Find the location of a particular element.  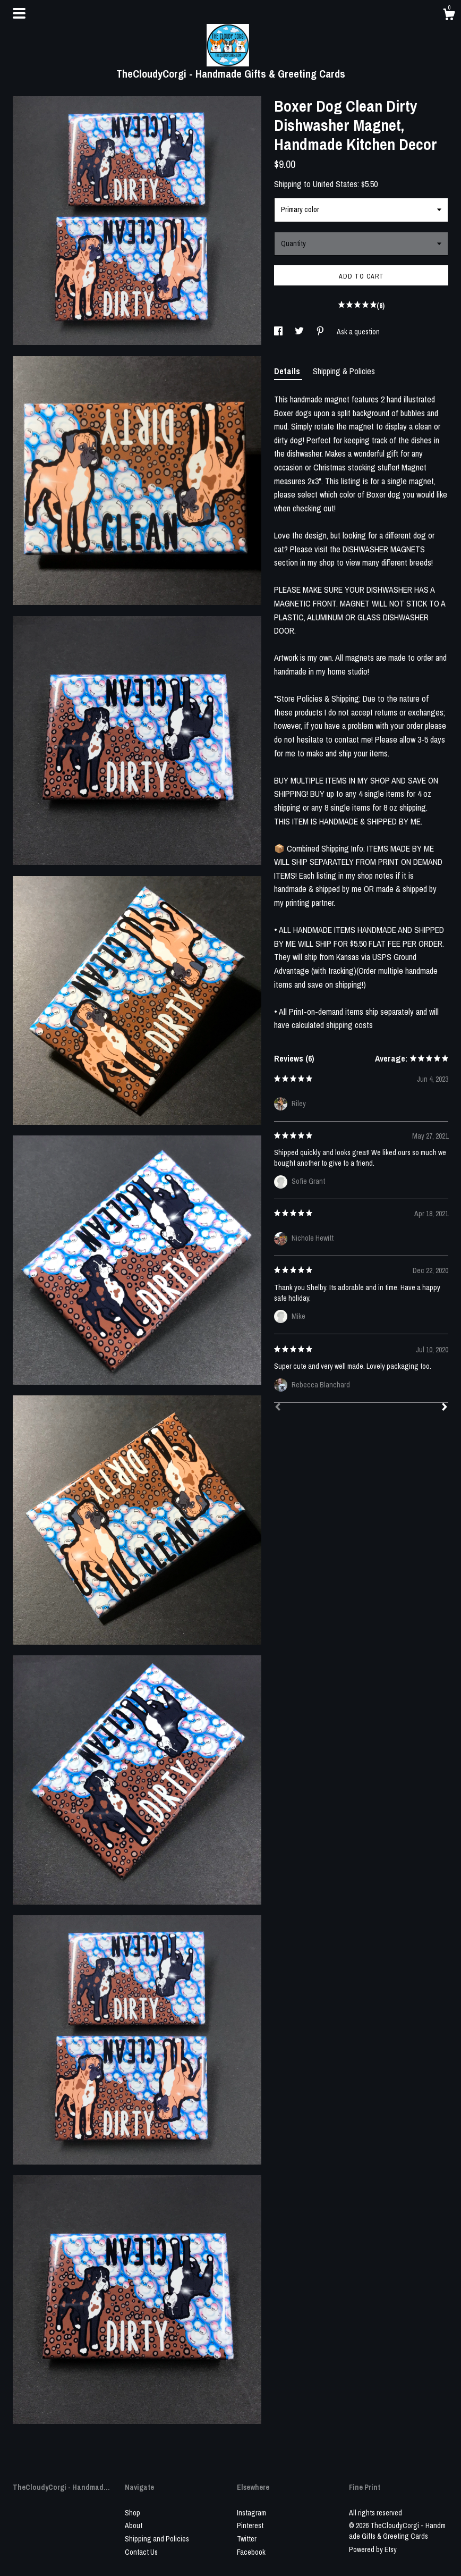

[toggle navigation] is located at coordinates (19, 13).